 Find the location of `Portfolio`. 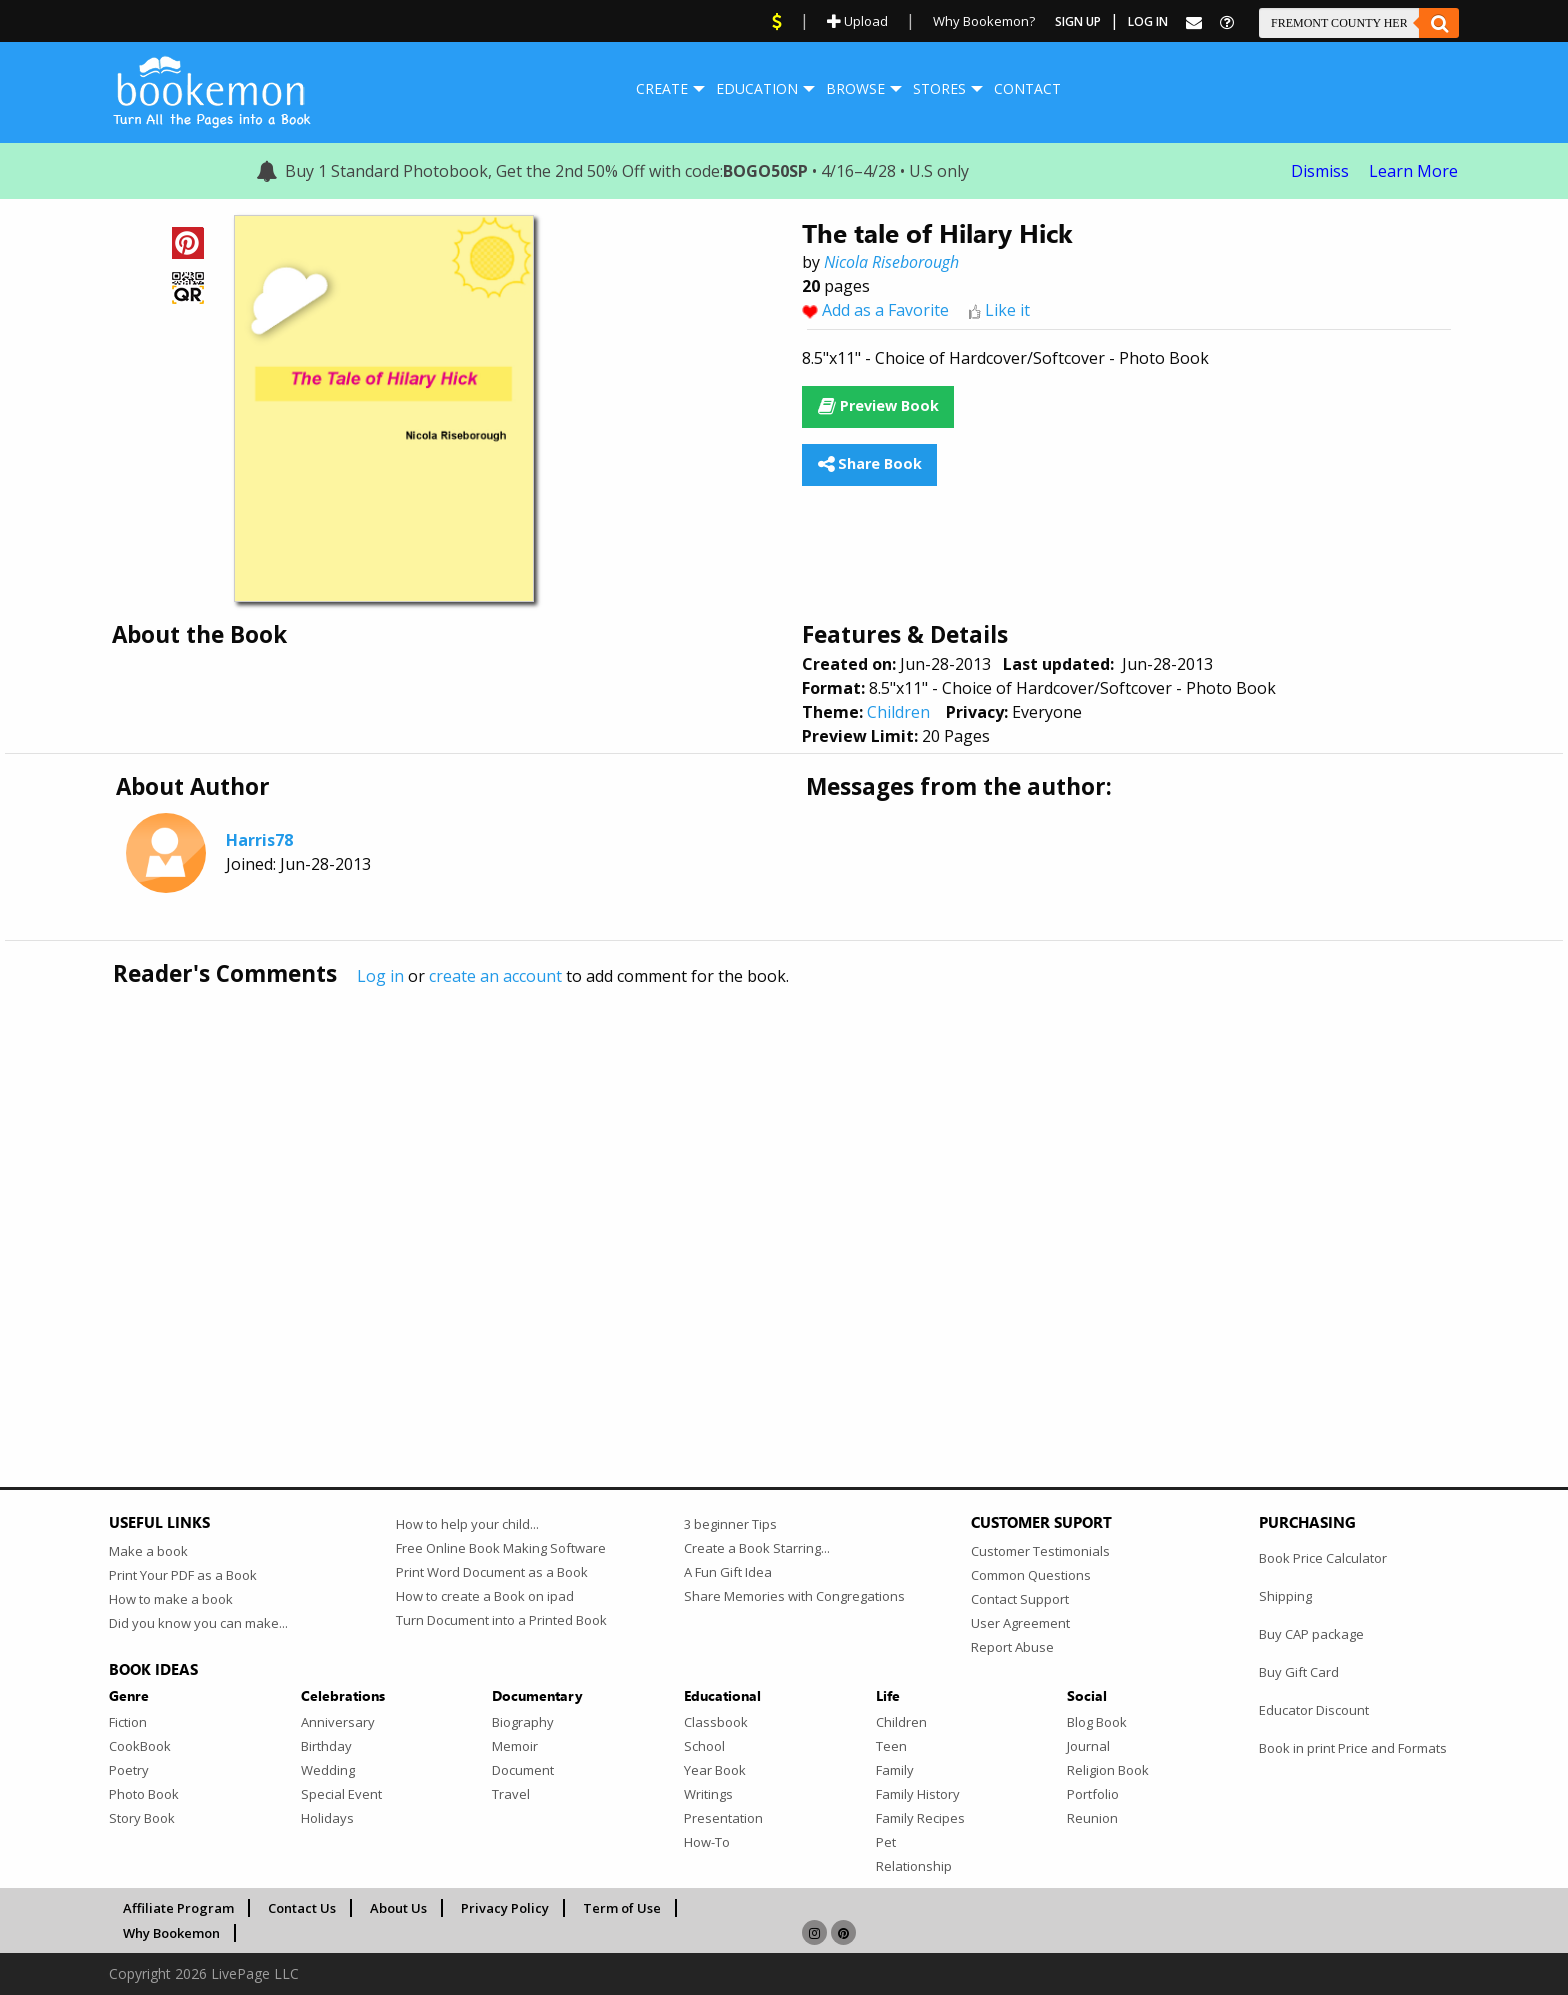

Portfolio is located at coordinates (1093, 1794).